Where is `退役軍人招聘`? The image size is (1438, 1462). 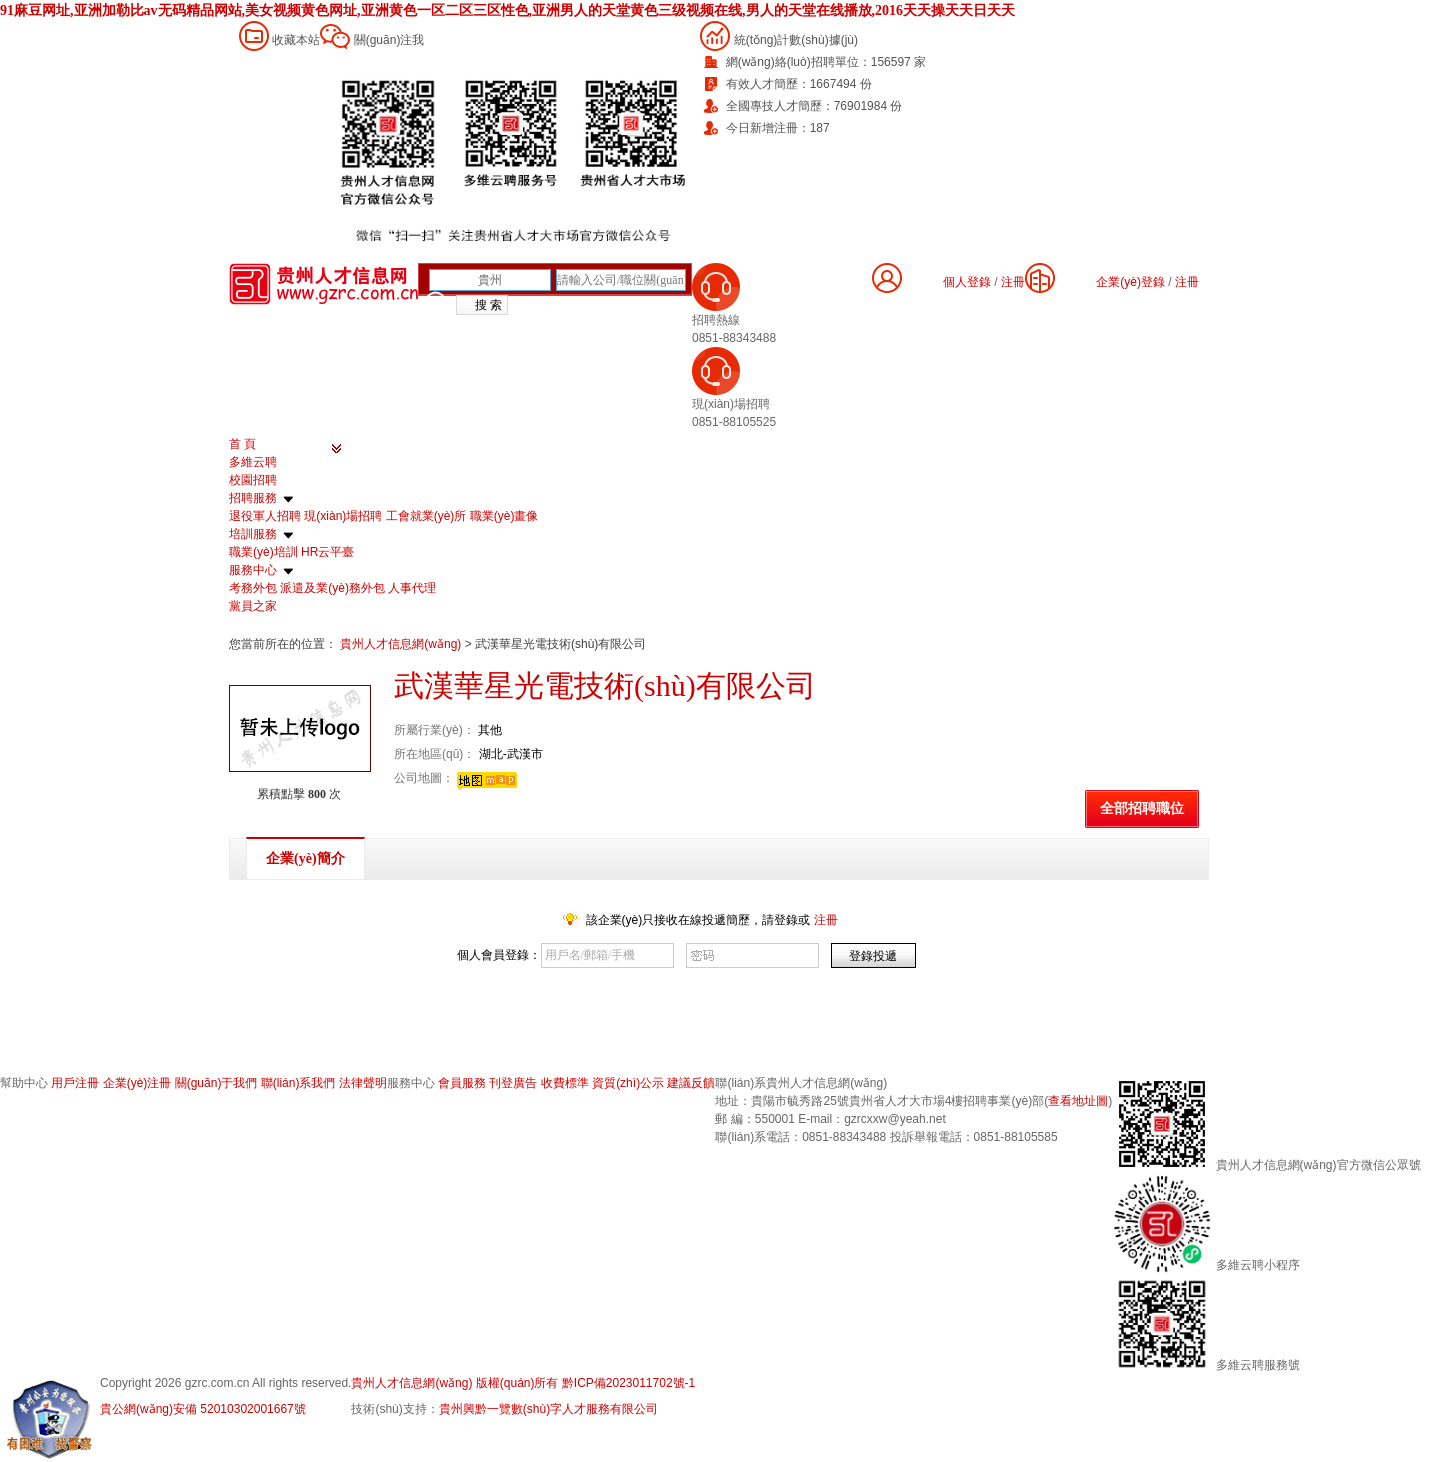 退役軍人招聘 is located at coordinates (265, 516).